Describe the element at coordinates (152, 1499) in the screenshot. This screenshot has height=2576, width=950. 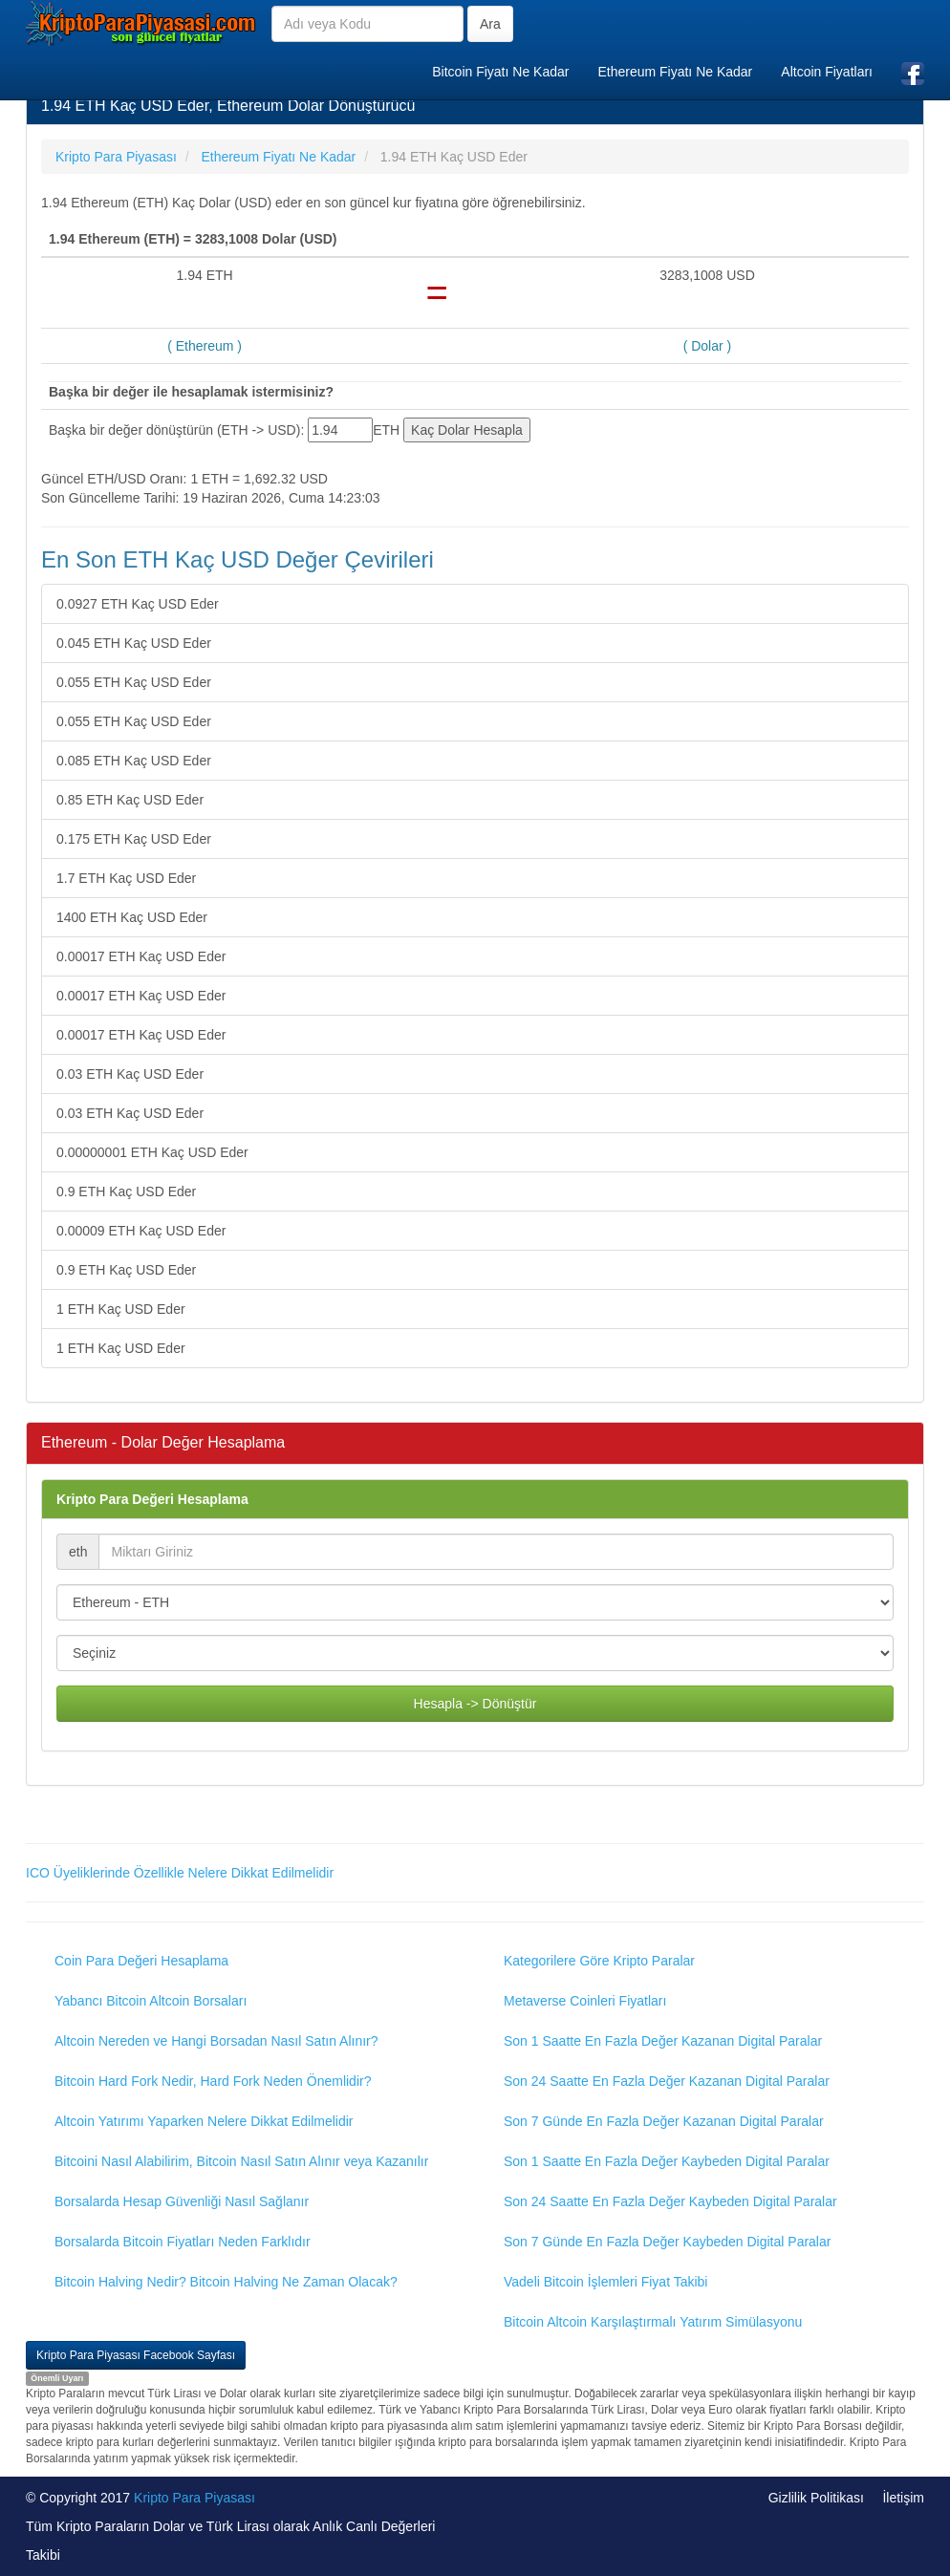
I see `Kripto Para Değeri Hesaplama` at that location.